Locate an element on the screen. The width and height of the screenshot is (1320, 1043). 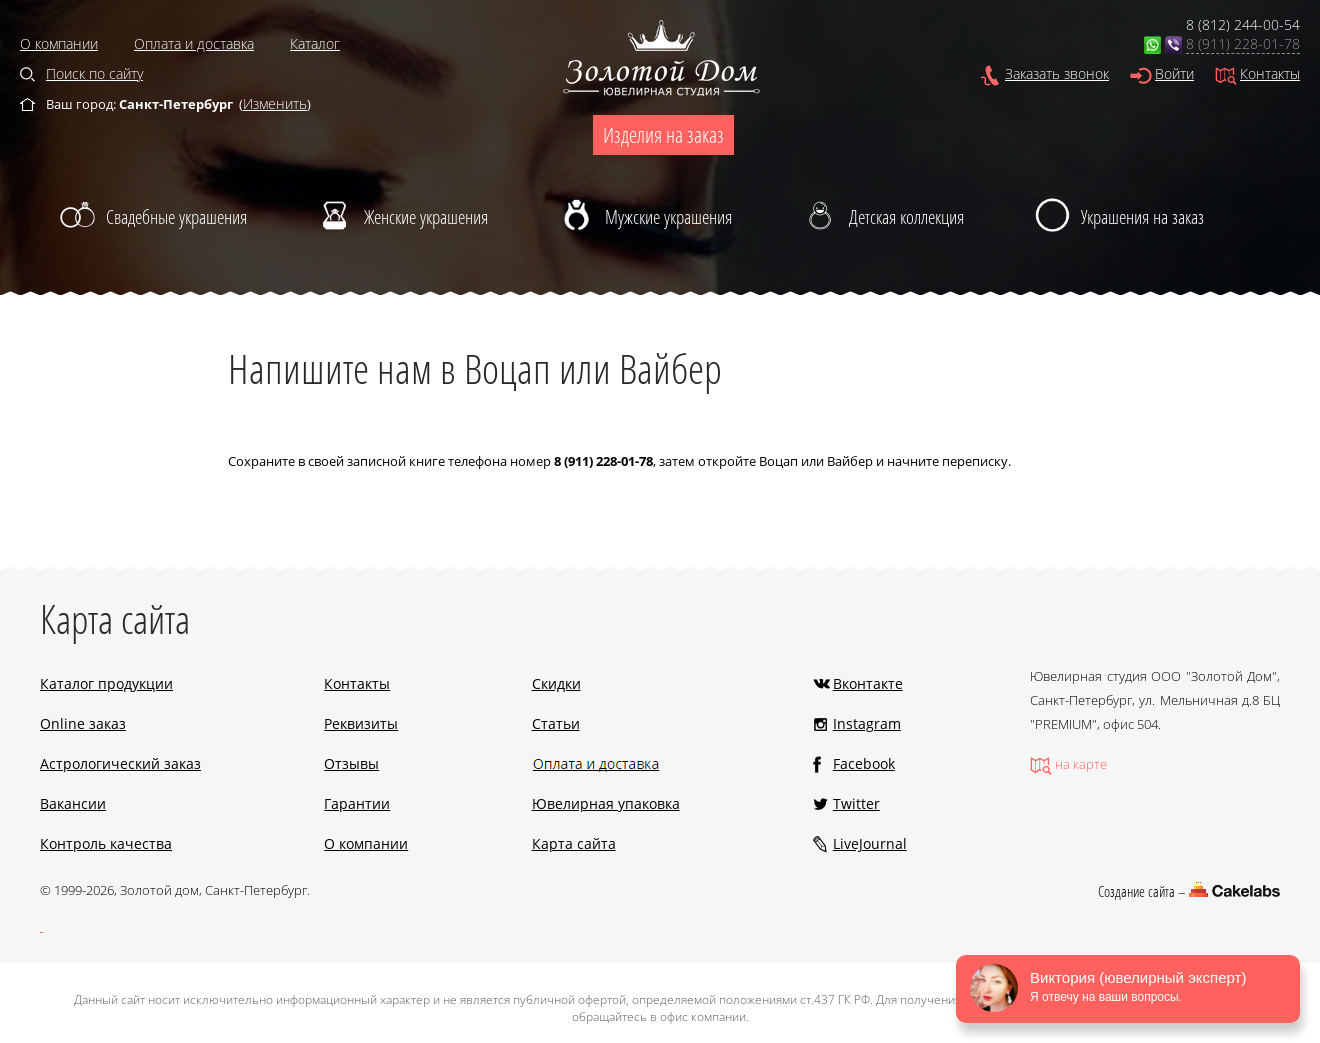
Статьи is located at coordinates (556, 723).